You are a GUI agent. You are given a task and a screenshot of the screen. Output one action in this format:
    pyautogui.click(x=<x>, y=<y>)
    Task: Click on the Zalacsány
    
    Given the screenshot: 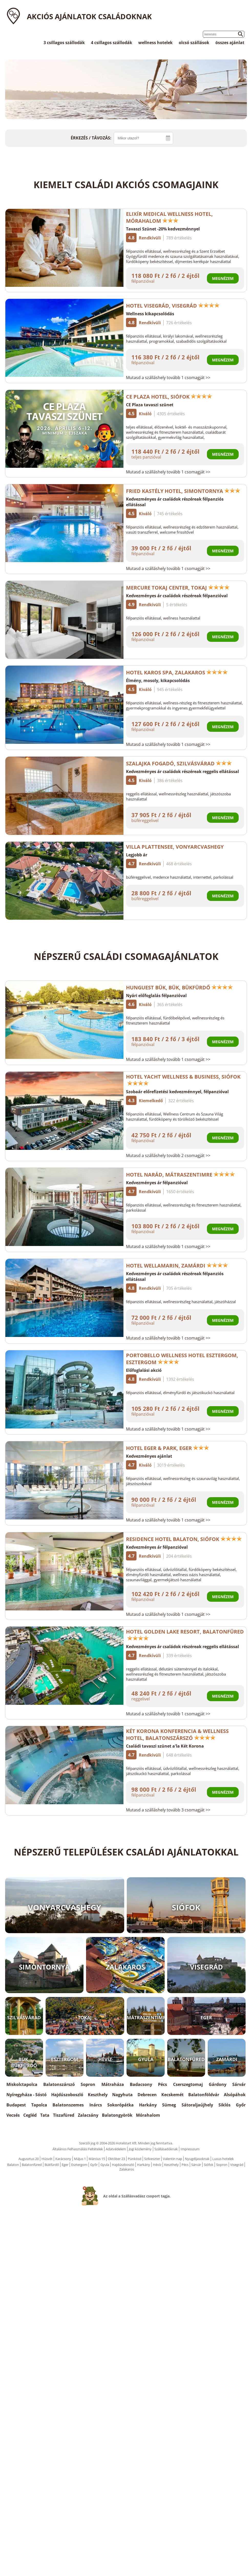 What is the action you would take?
    pyautogui.click(x=88, y=2115)
    